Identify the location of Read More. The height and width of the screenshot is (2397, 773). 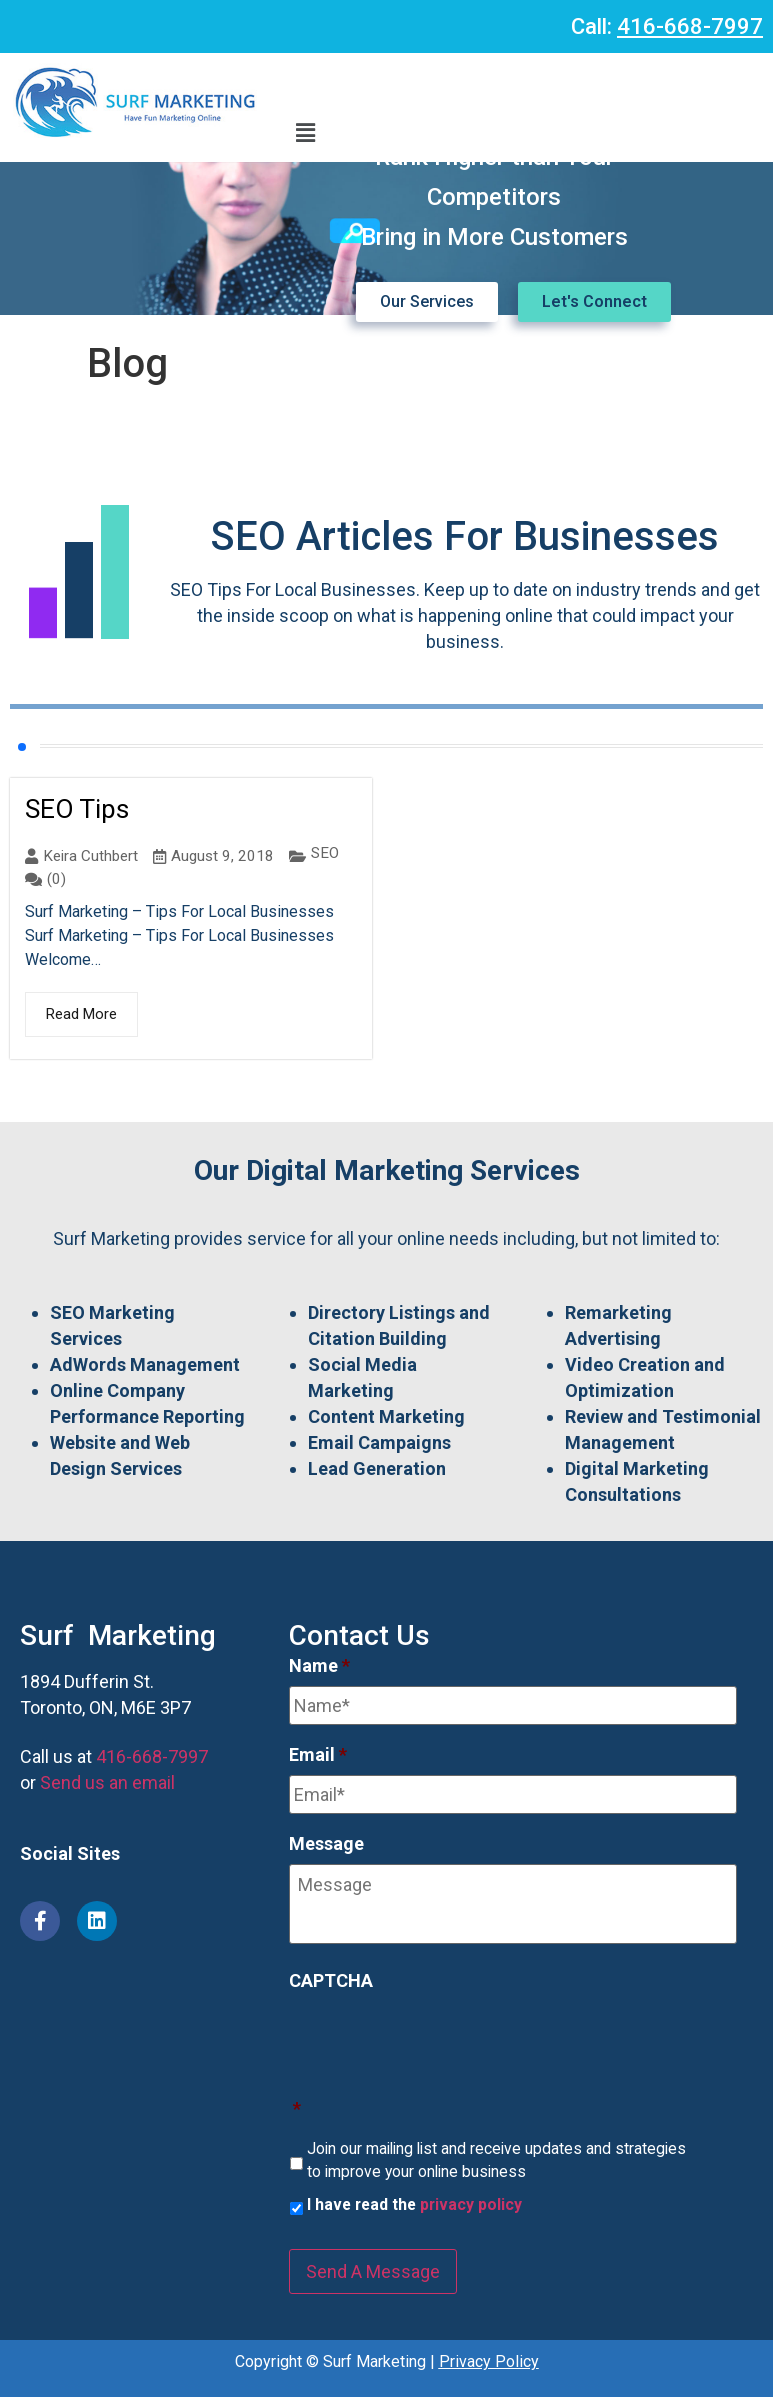
(81, 1014).